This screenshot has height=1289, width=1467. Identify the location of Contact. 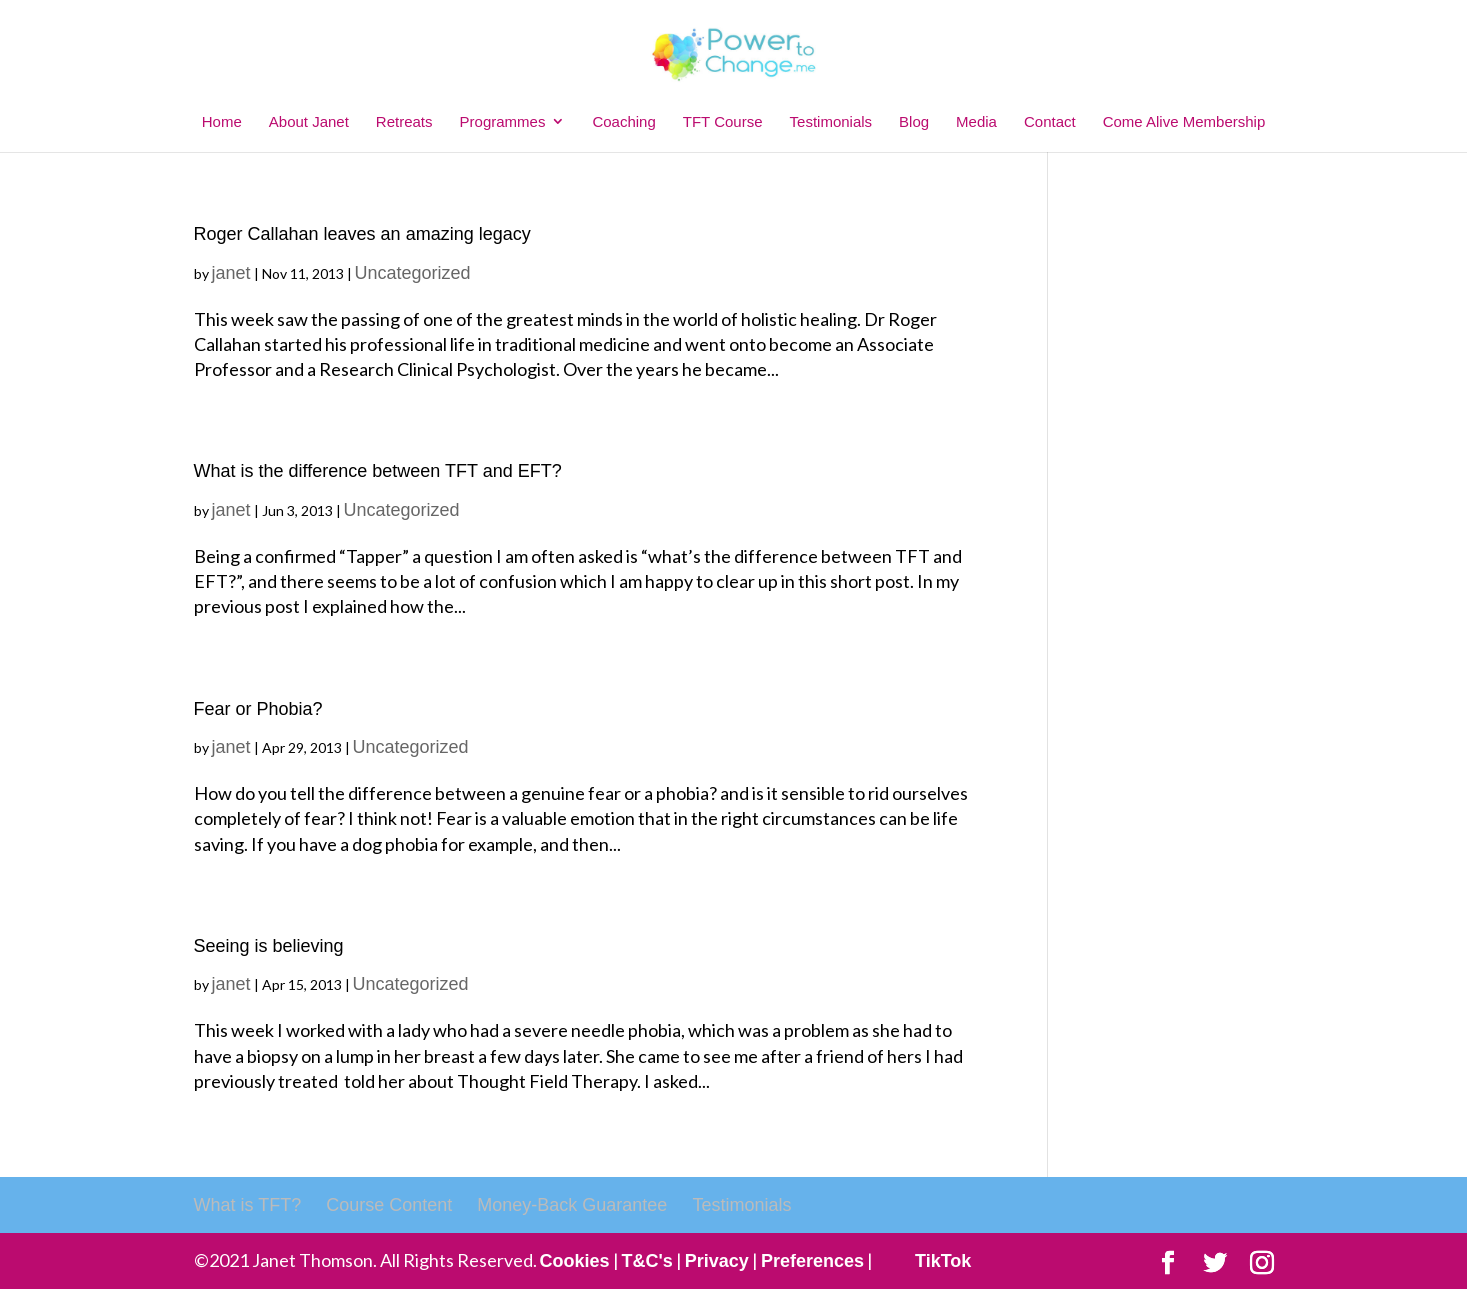
(1050, 121).